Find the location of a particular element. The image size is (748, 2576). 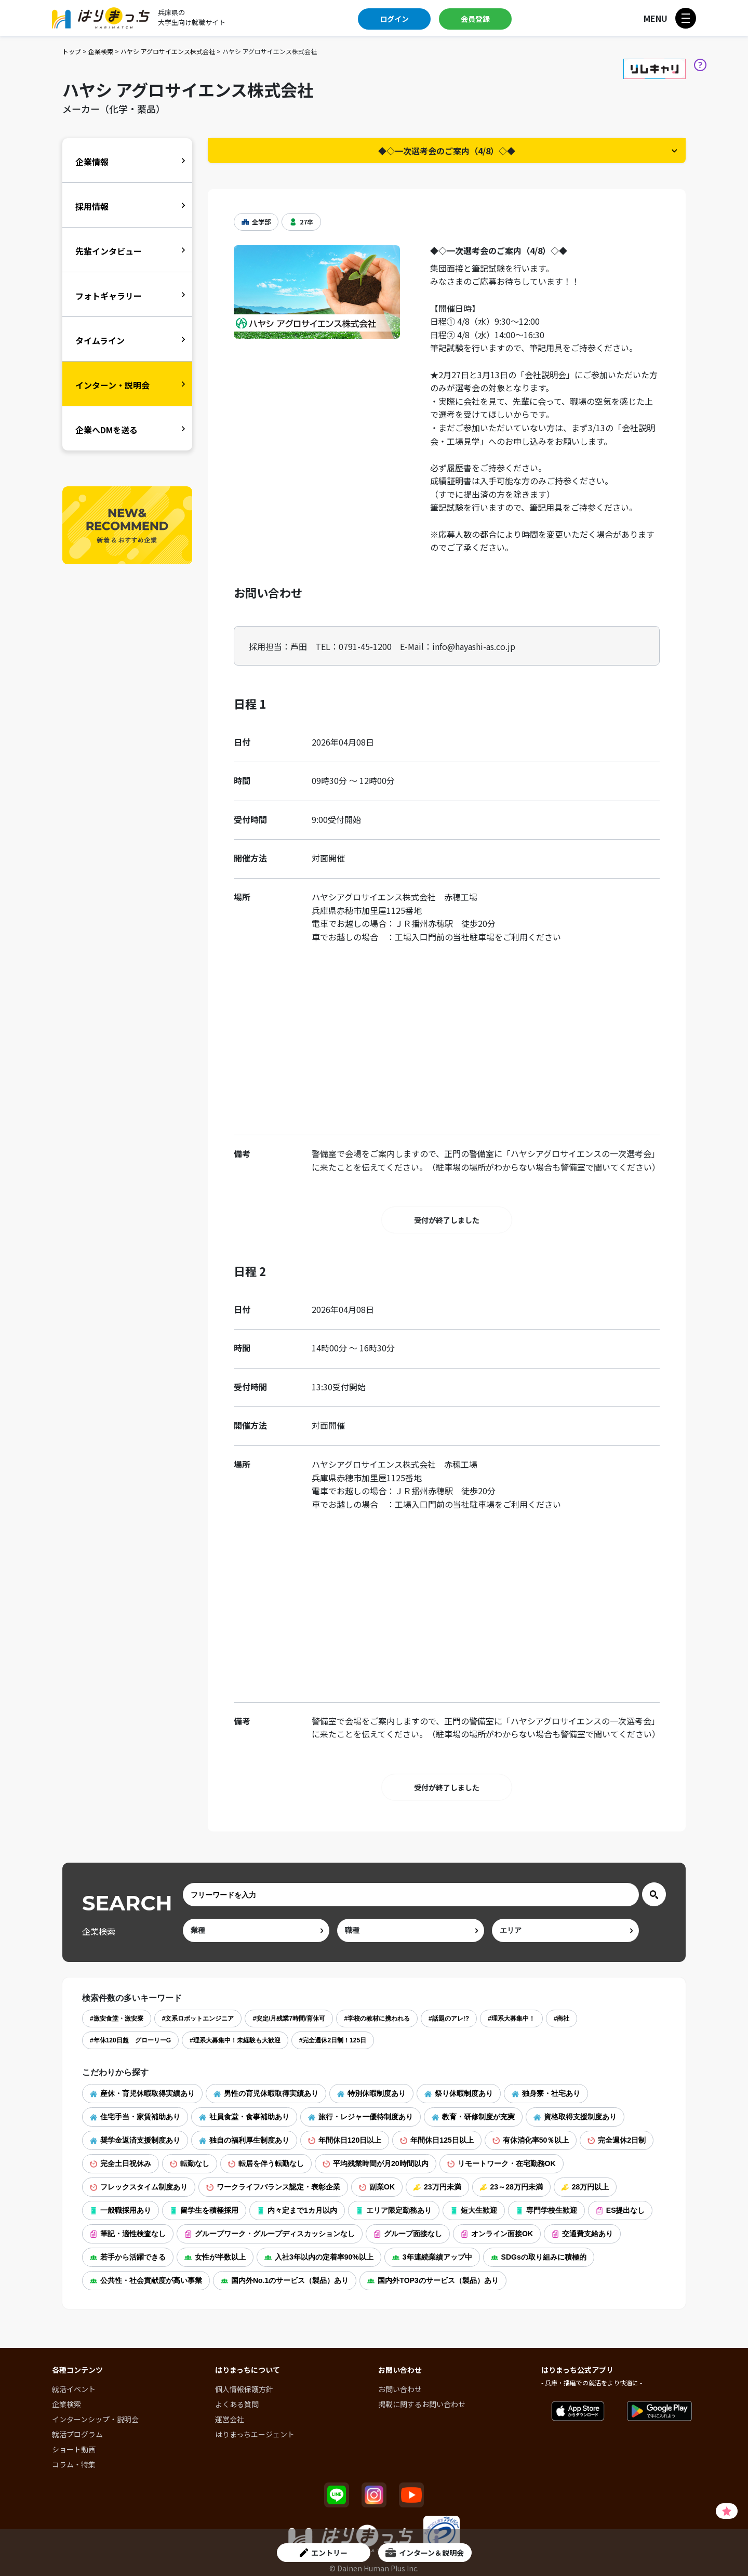

#話題のアレ!? is located at coordinates (449, 2018).